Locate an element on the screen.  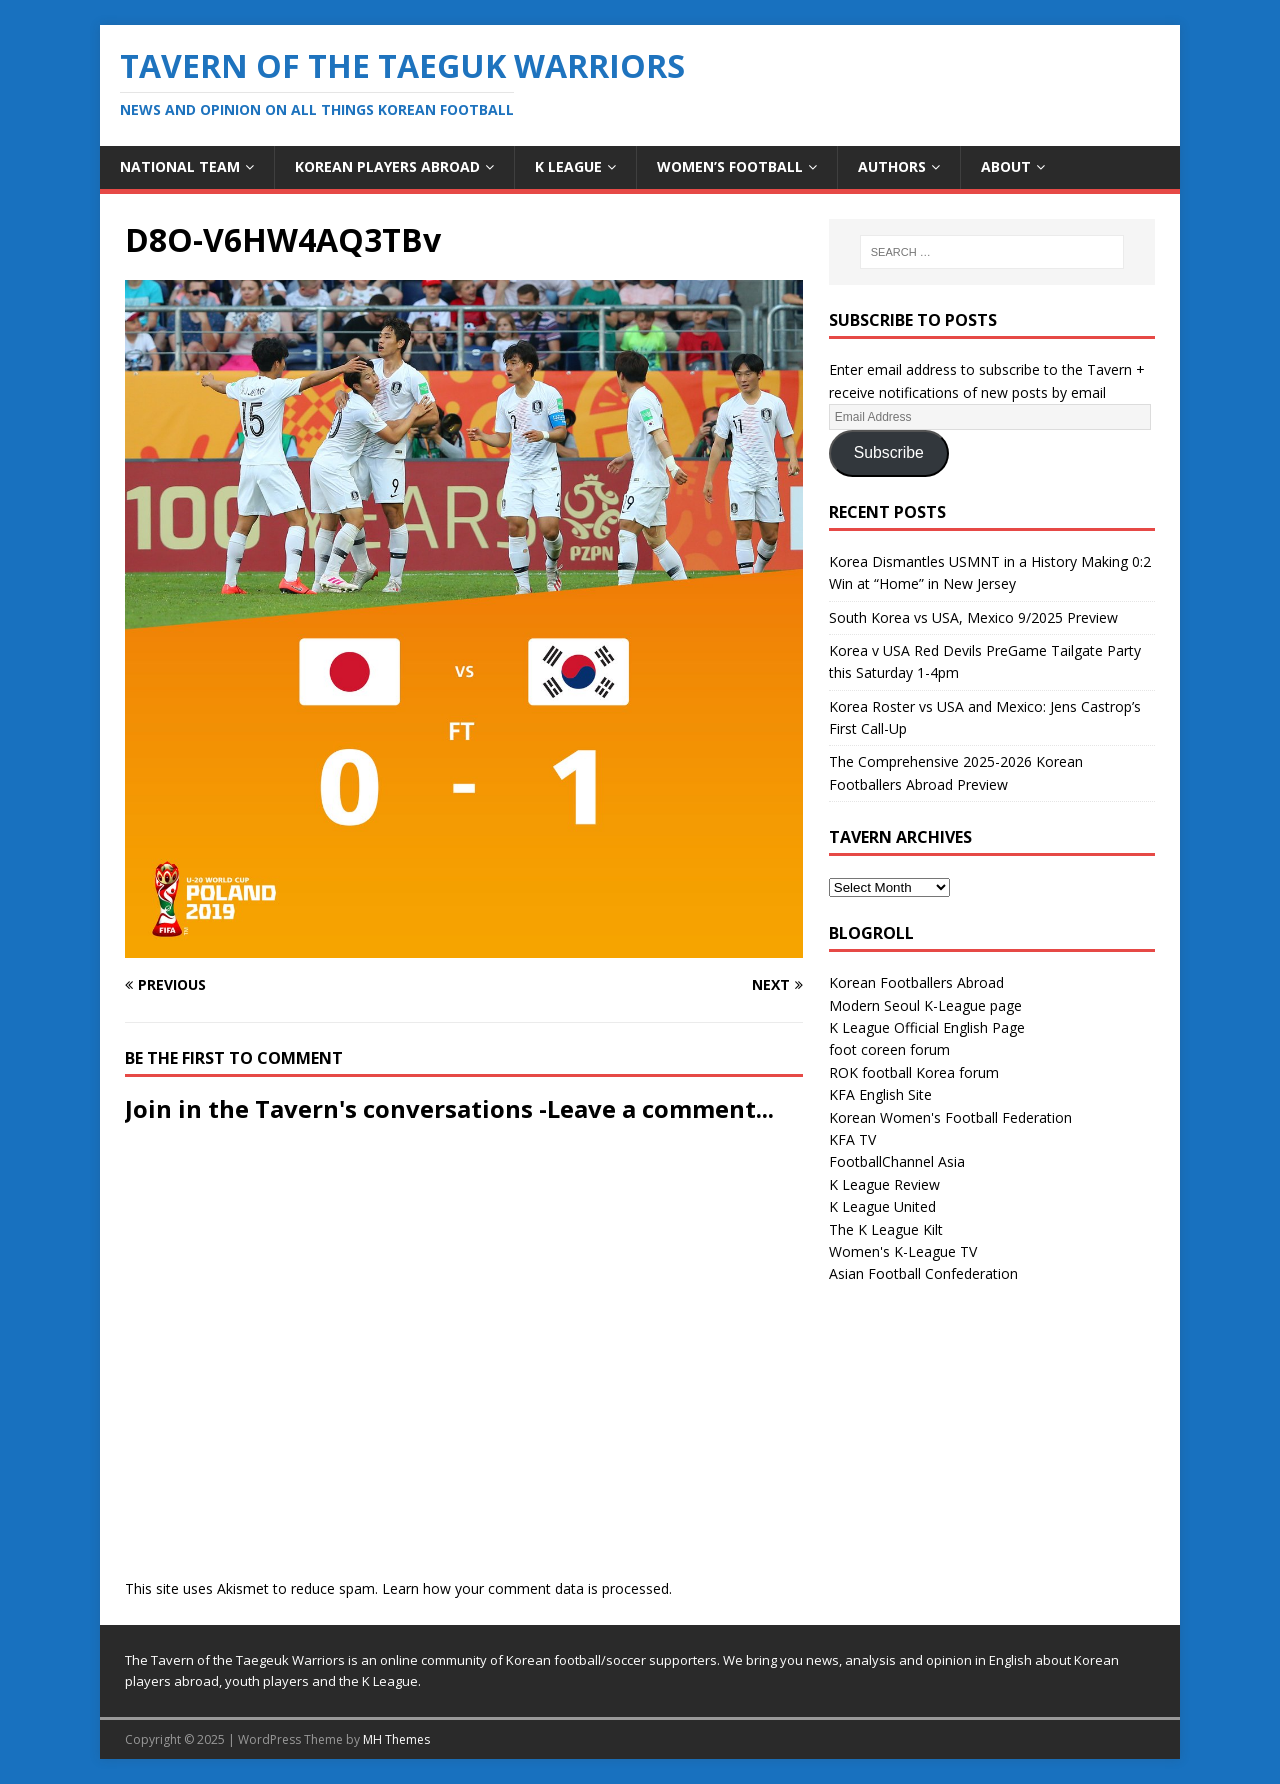
Authors is located at coordinates (892, 166).